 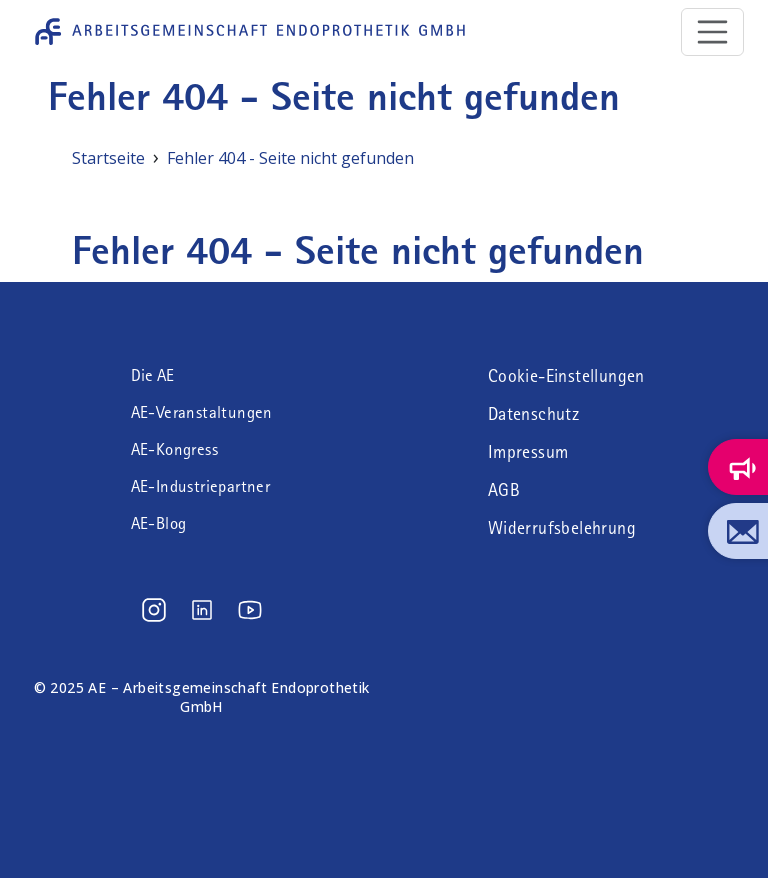 I want to click on AE-Kongress, so click(x=174, y=449).